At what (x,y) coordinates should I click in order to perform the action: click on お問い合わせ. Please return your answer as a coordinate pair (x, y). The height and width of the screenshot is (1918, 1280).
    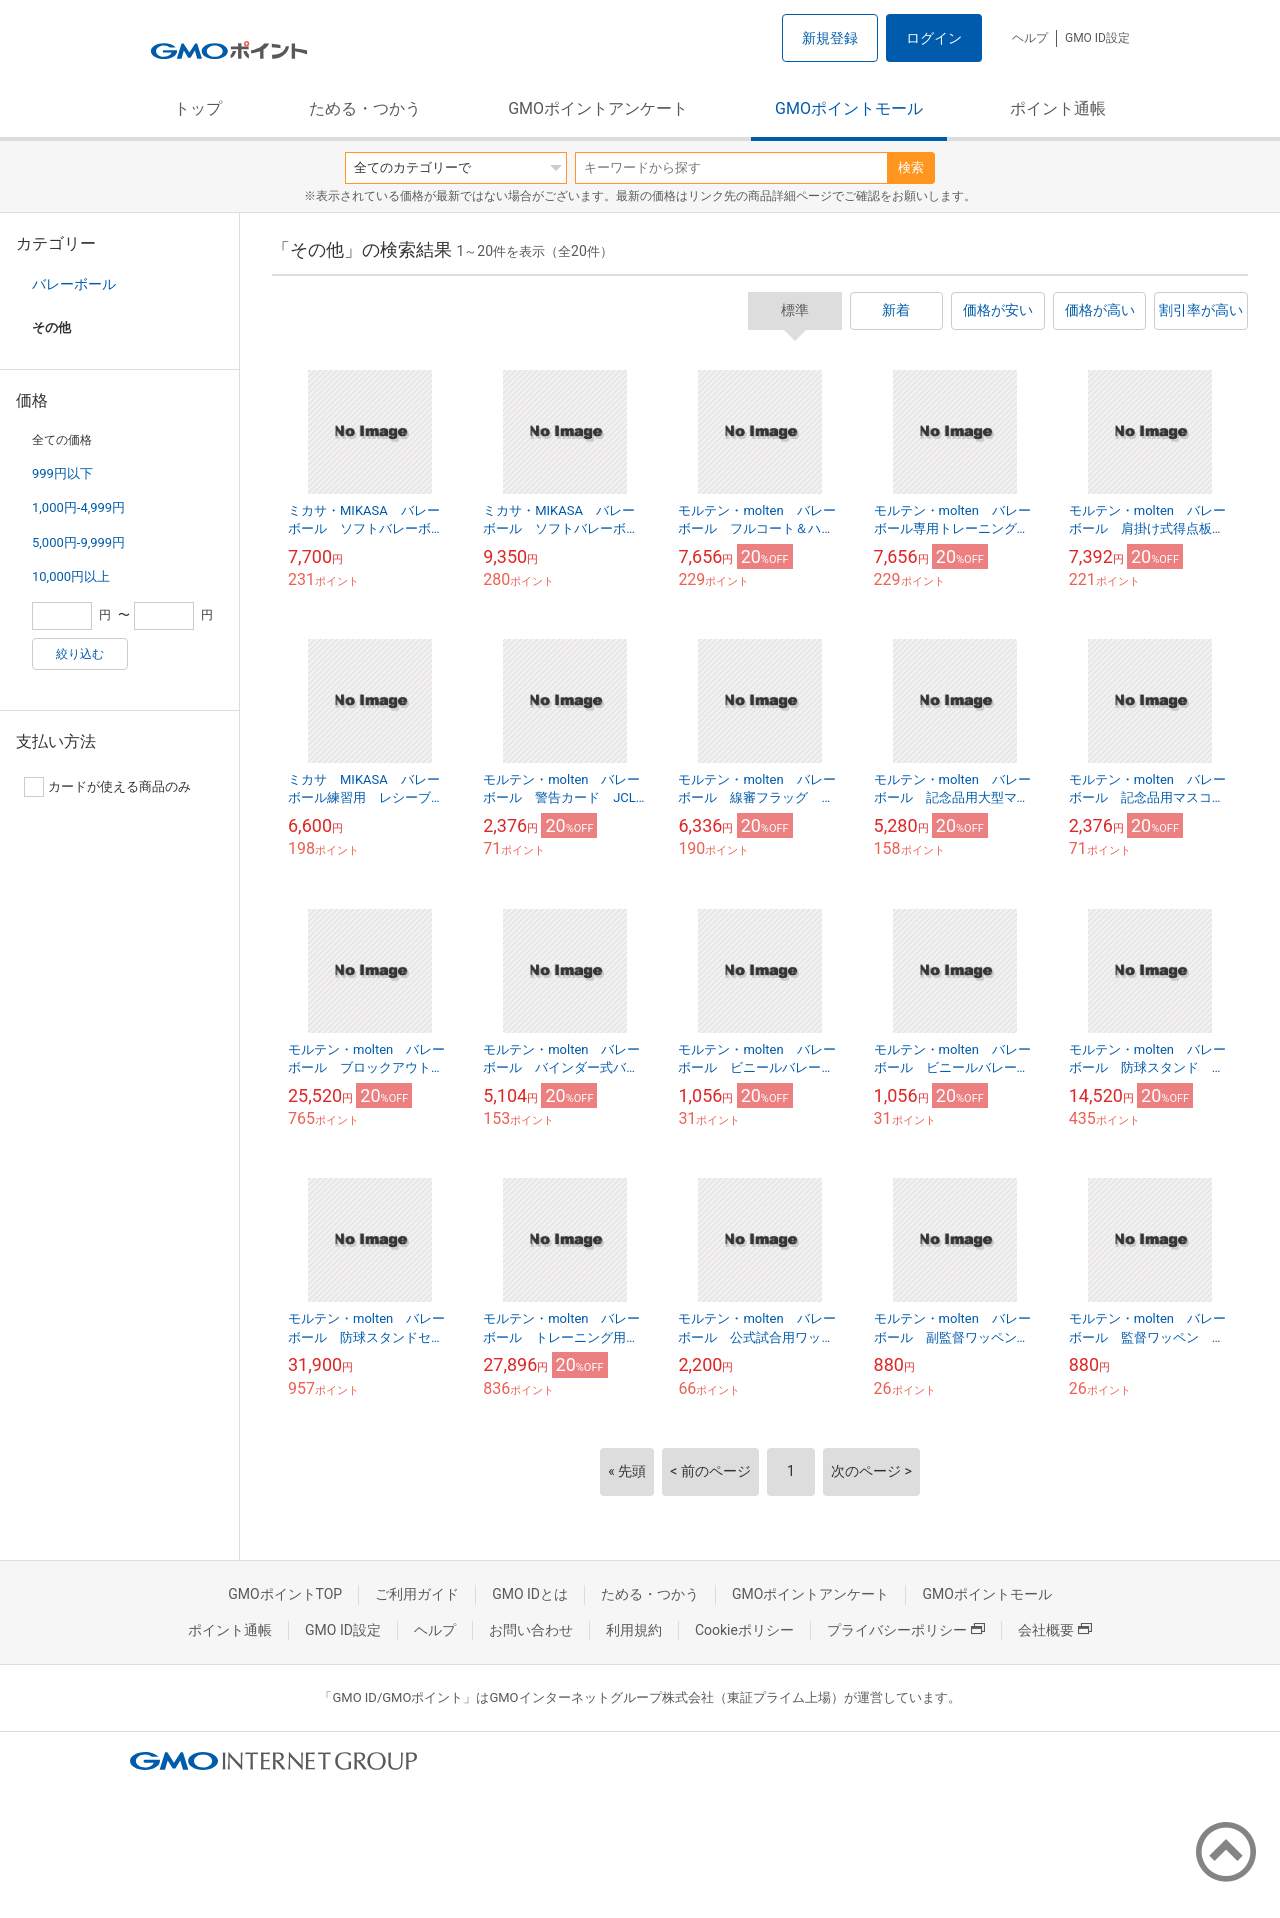
    Looking at the image, I should click on (531, 1630).